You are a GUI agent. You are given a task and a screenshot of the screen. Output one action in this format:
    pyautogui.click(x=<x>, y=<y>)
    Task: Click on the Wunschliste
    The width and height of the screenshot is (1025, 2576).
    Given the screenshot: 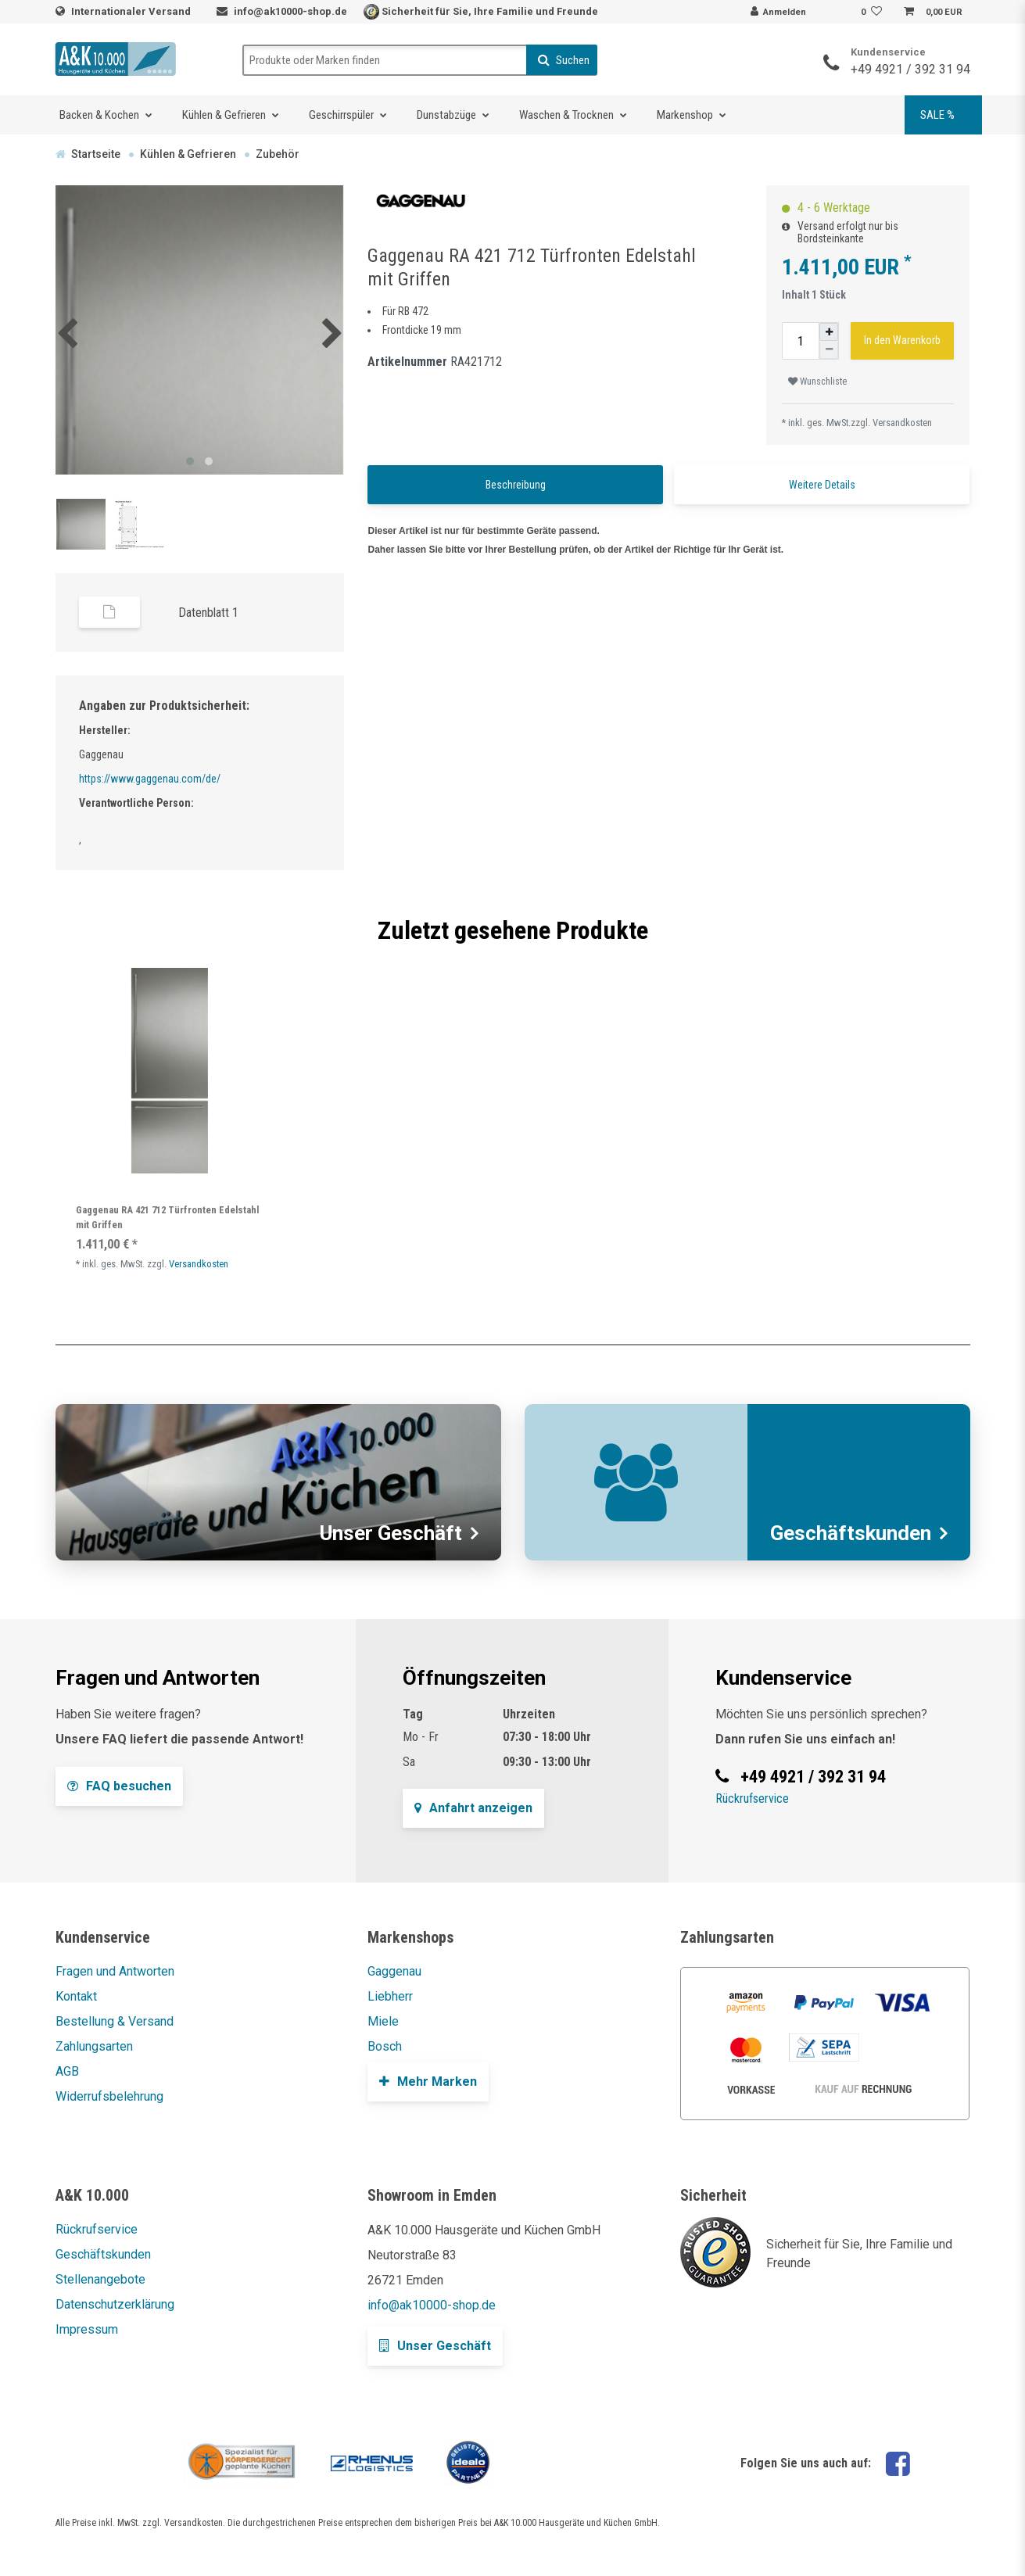 What is the action you would take?
    pyautogui.click(x=817, y=381)
    